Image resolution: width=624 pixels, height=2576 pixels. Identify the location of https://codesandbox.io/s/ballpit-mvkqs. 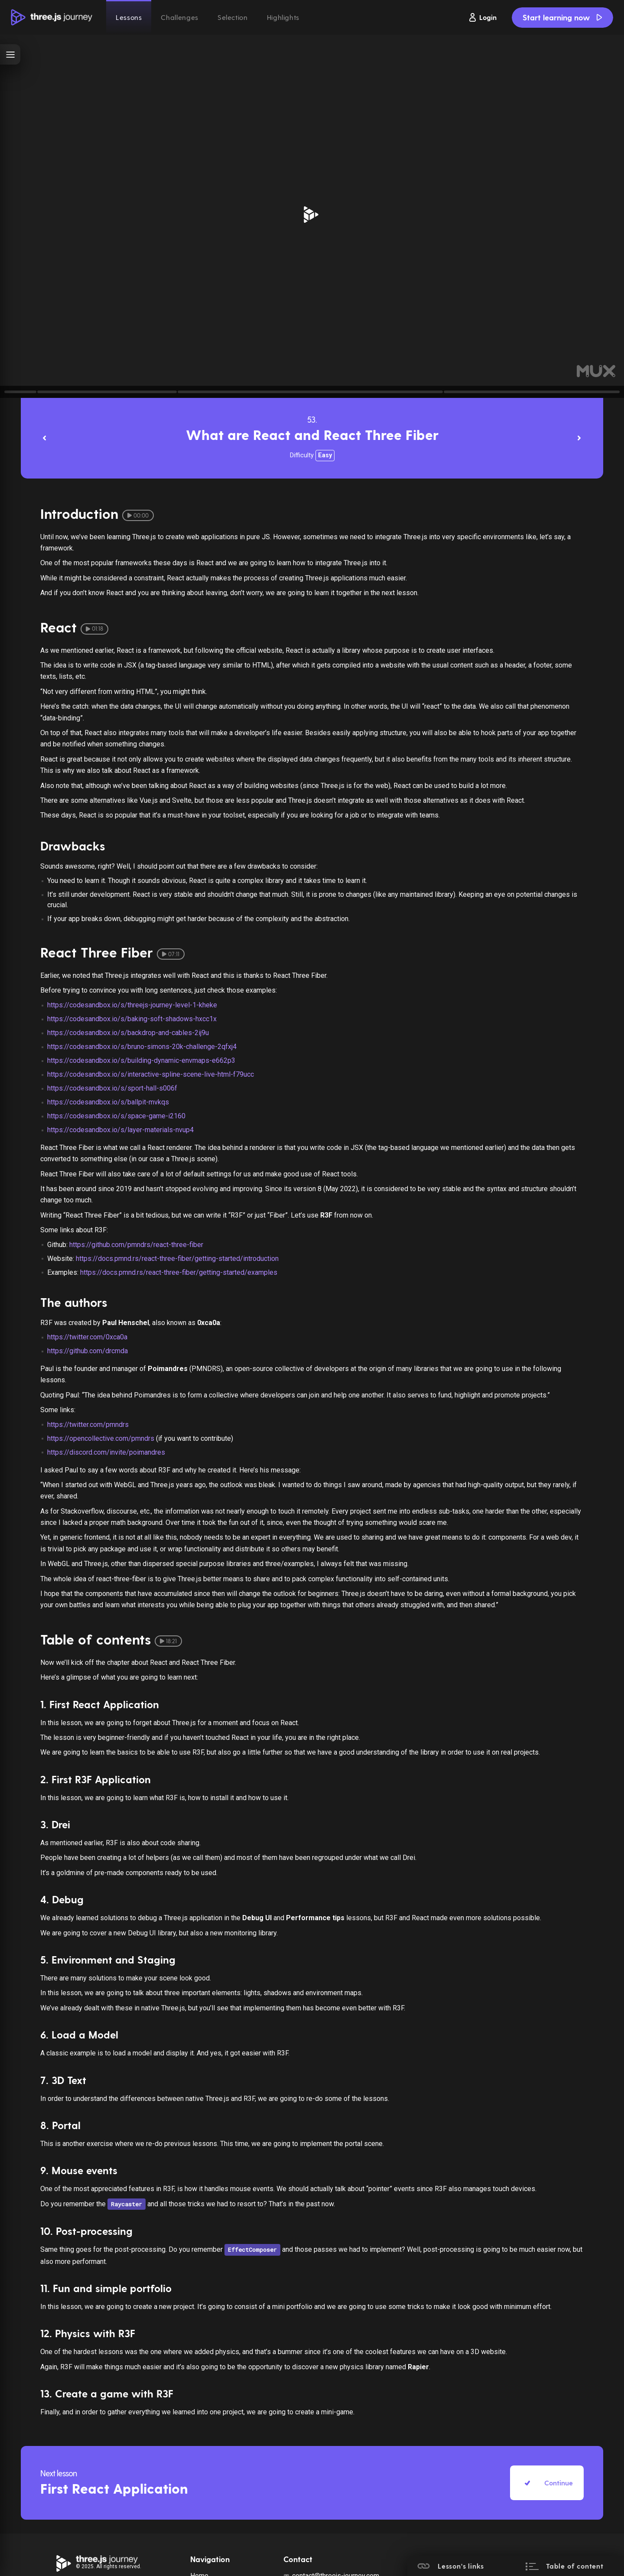
(108, 1102).